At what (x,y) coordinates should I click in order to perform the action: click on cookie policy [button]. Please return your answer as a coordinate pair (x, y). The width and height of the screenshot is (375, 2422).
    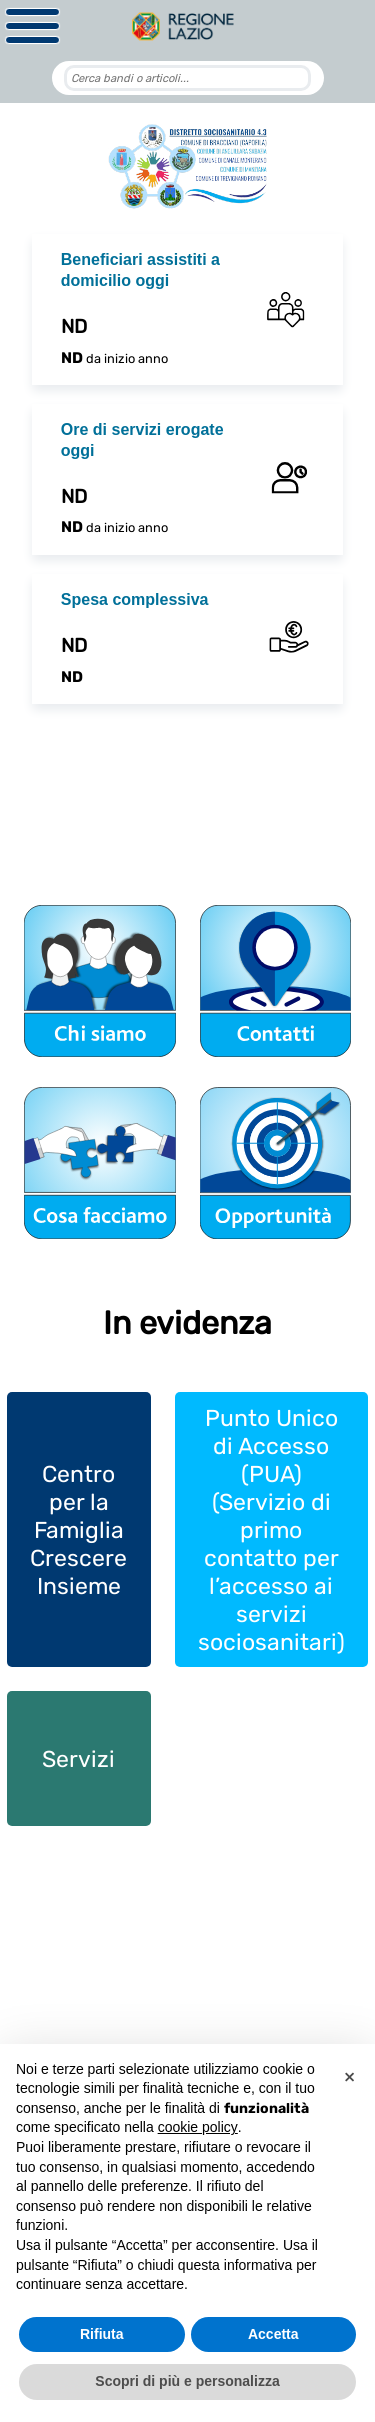
    Looking at the image, I should click on (198, 2127).